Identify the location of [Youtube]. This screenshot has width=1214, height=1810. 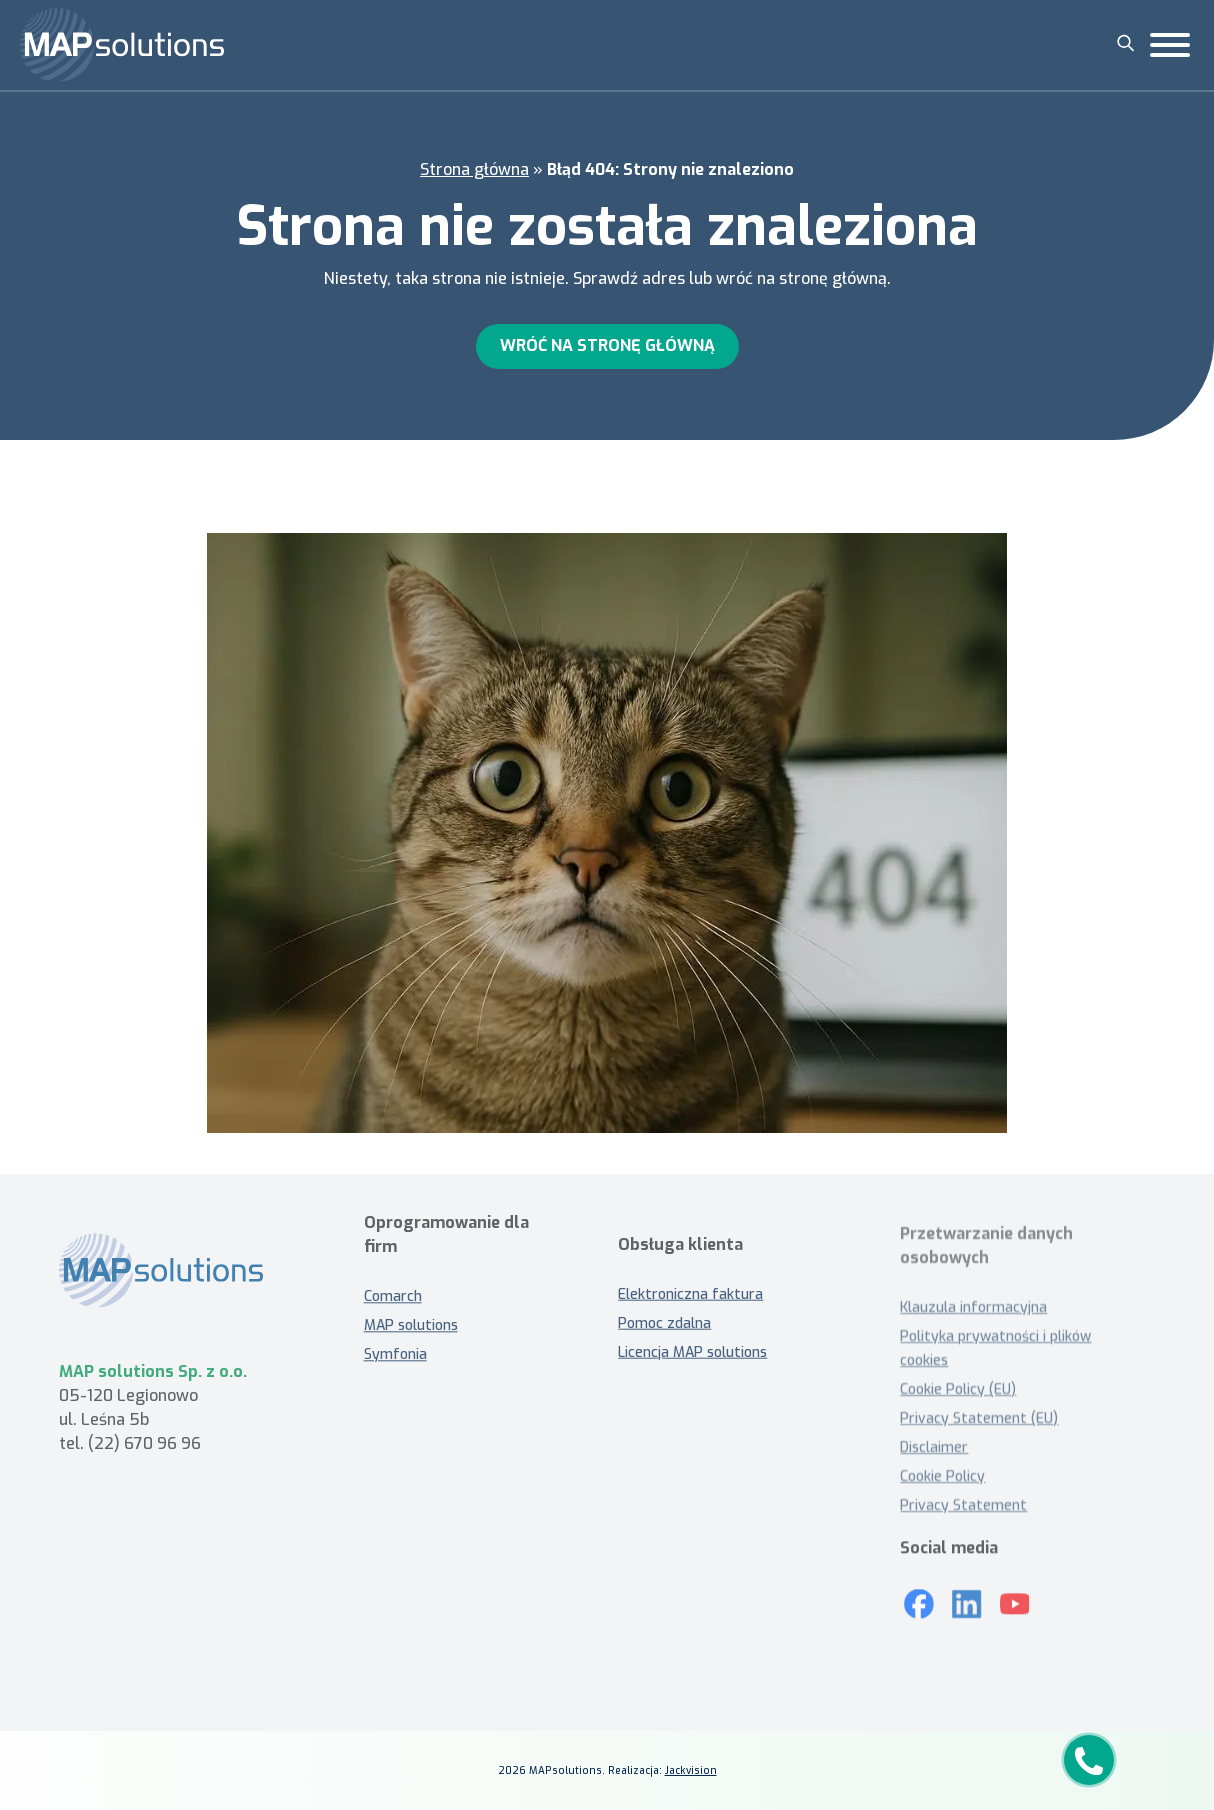
(1015, 1596).